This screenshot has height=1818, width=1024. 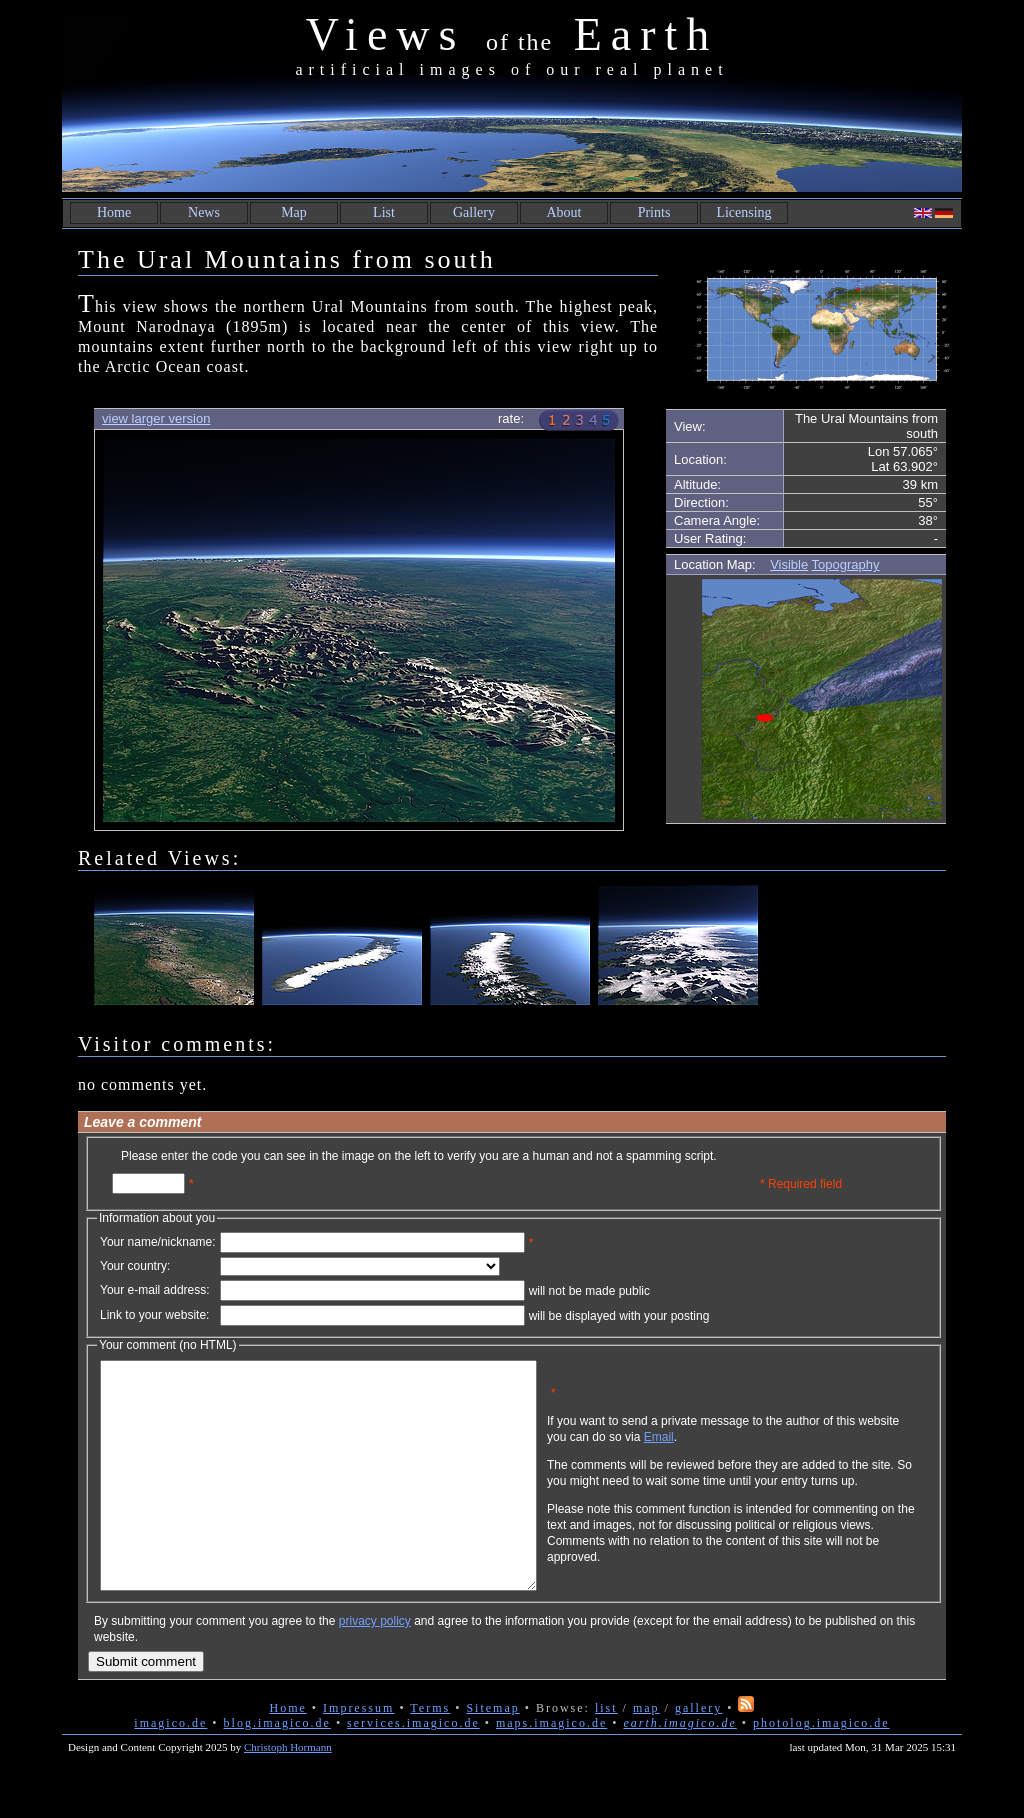 I want to click on services.imagico.de, so click(x=413, y=1768).